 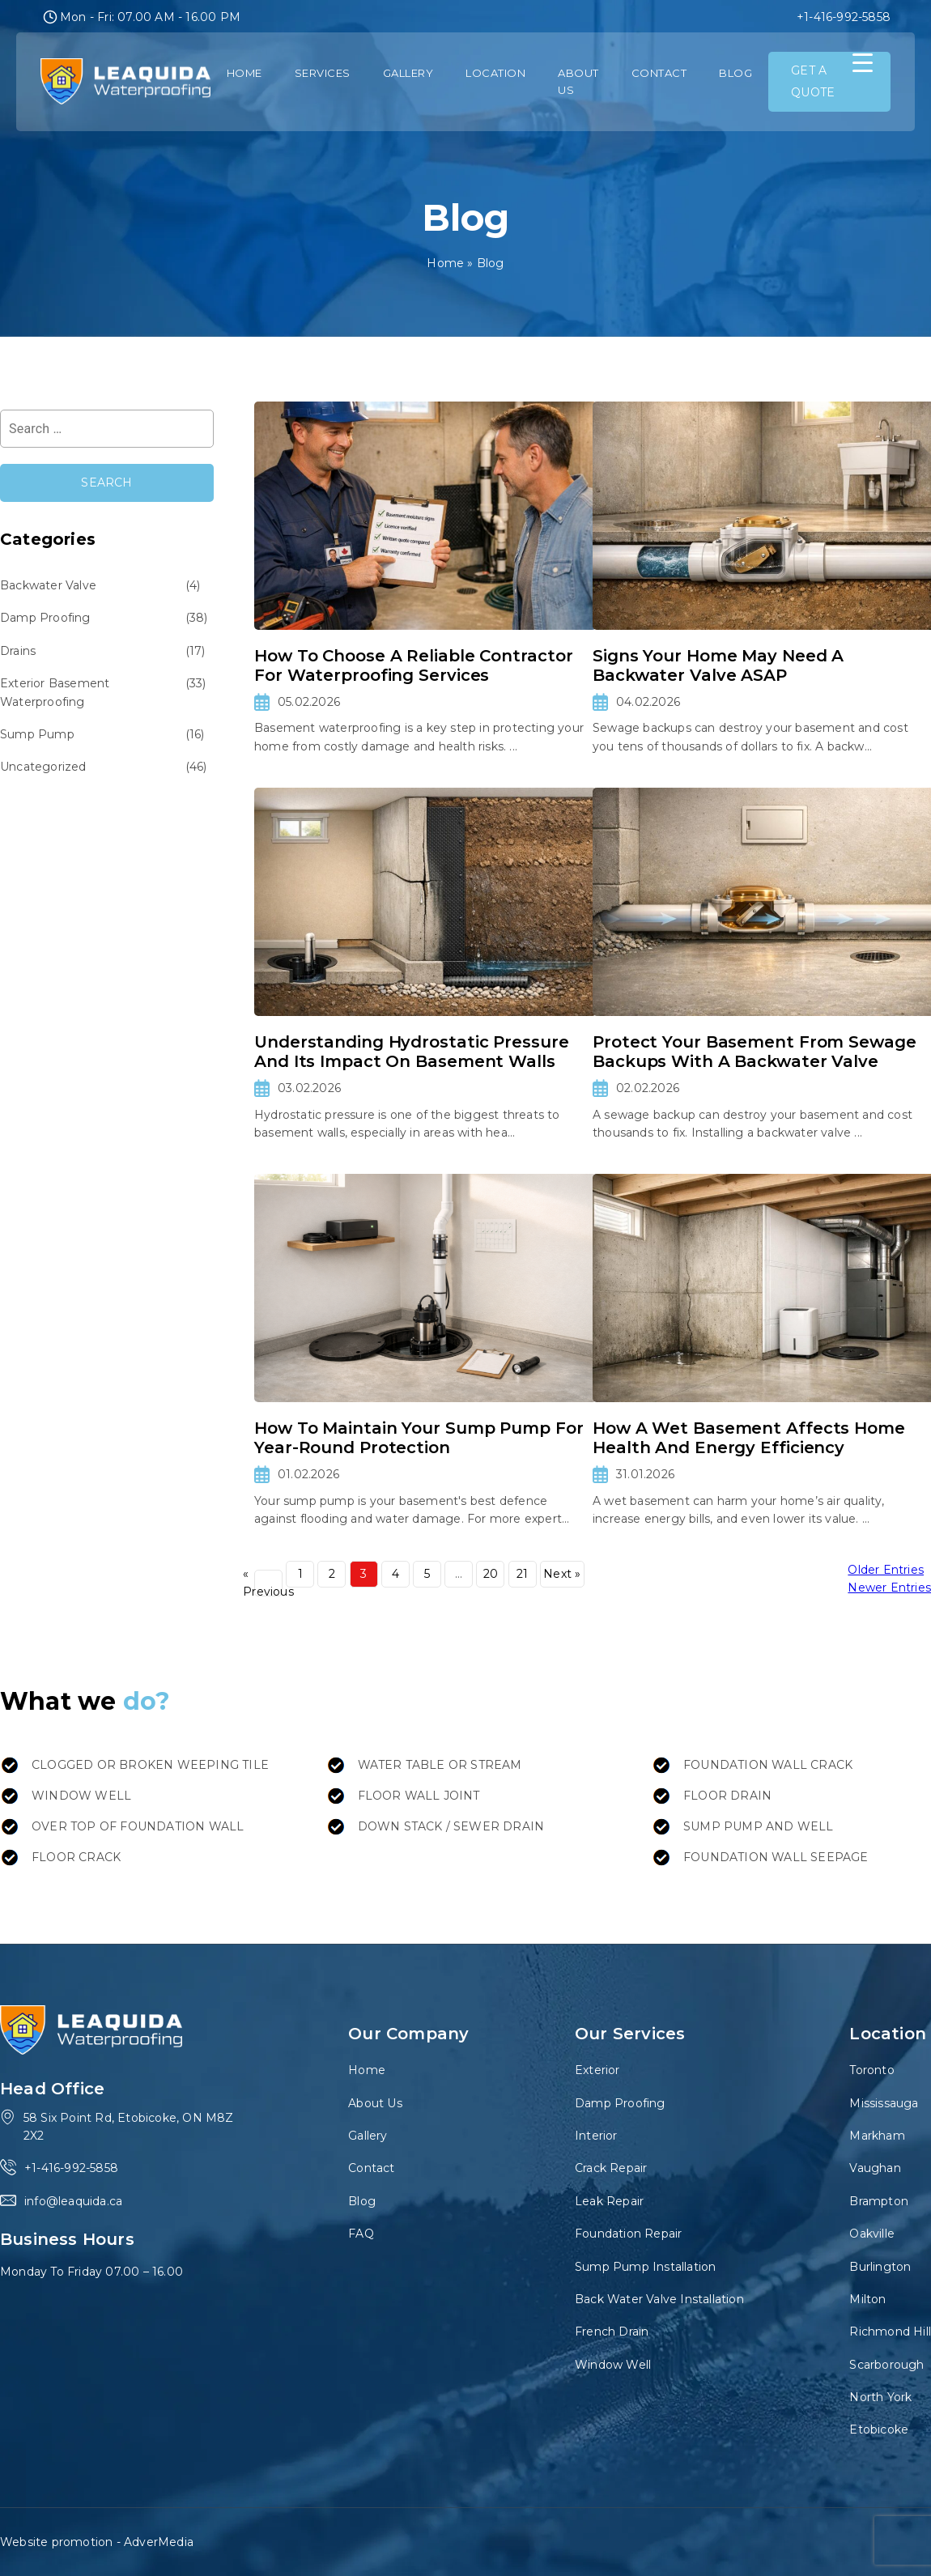 I want to click on Backwater Valve, so click(x=48, y=585).